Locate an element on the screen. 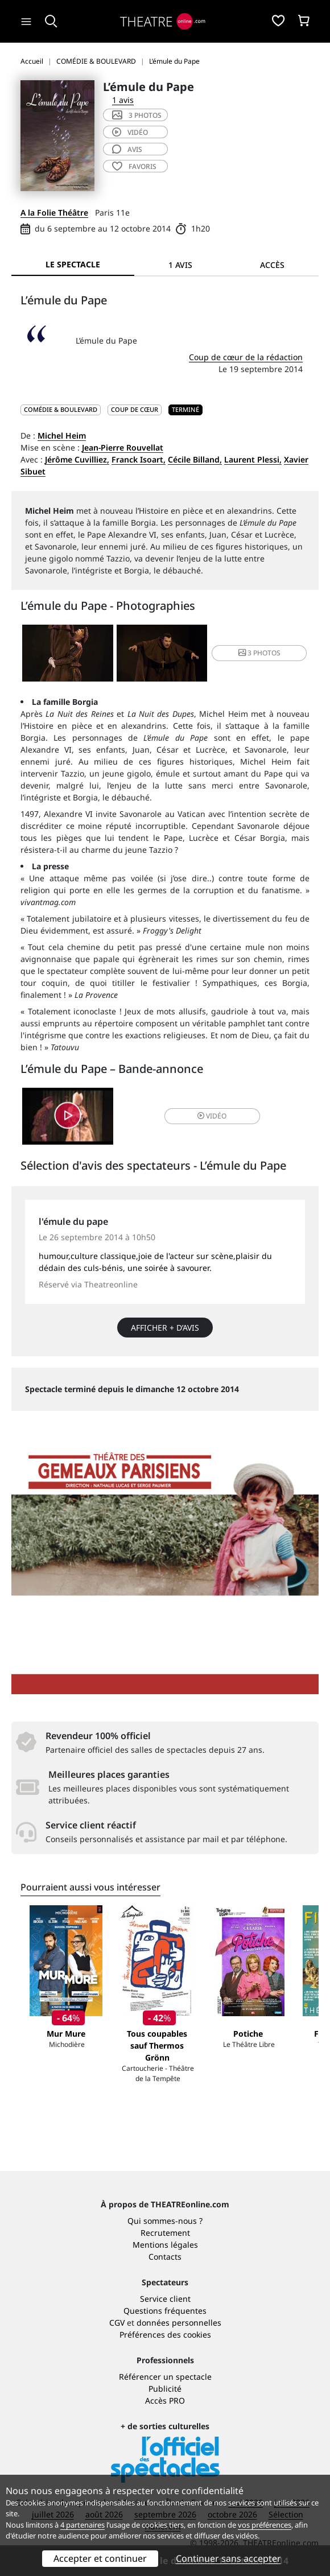 The image size is (330, 2576). Service client is located at coordinates (165, 2298).